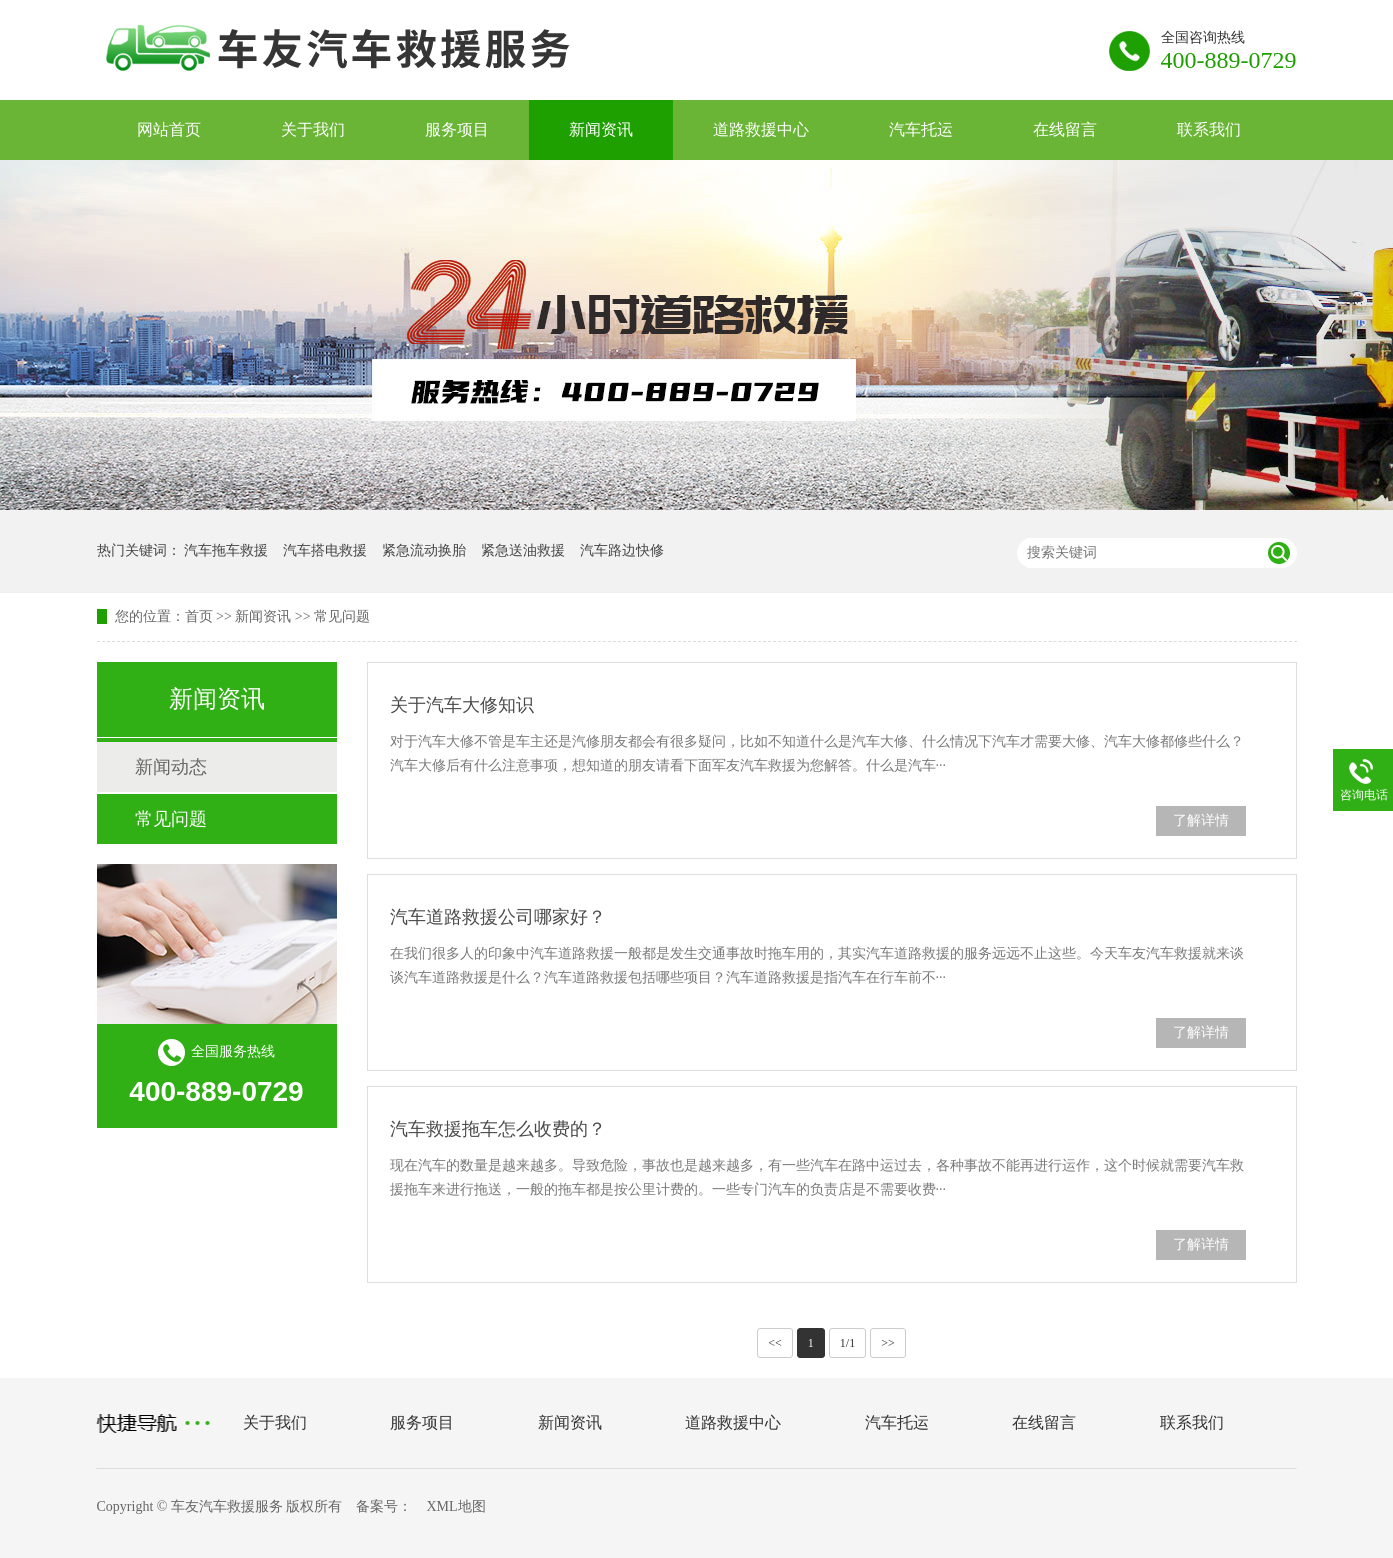 The height and width of the screenshot is (1558, 1393). I want to click on 紧急送油救援, so click(523, 550).